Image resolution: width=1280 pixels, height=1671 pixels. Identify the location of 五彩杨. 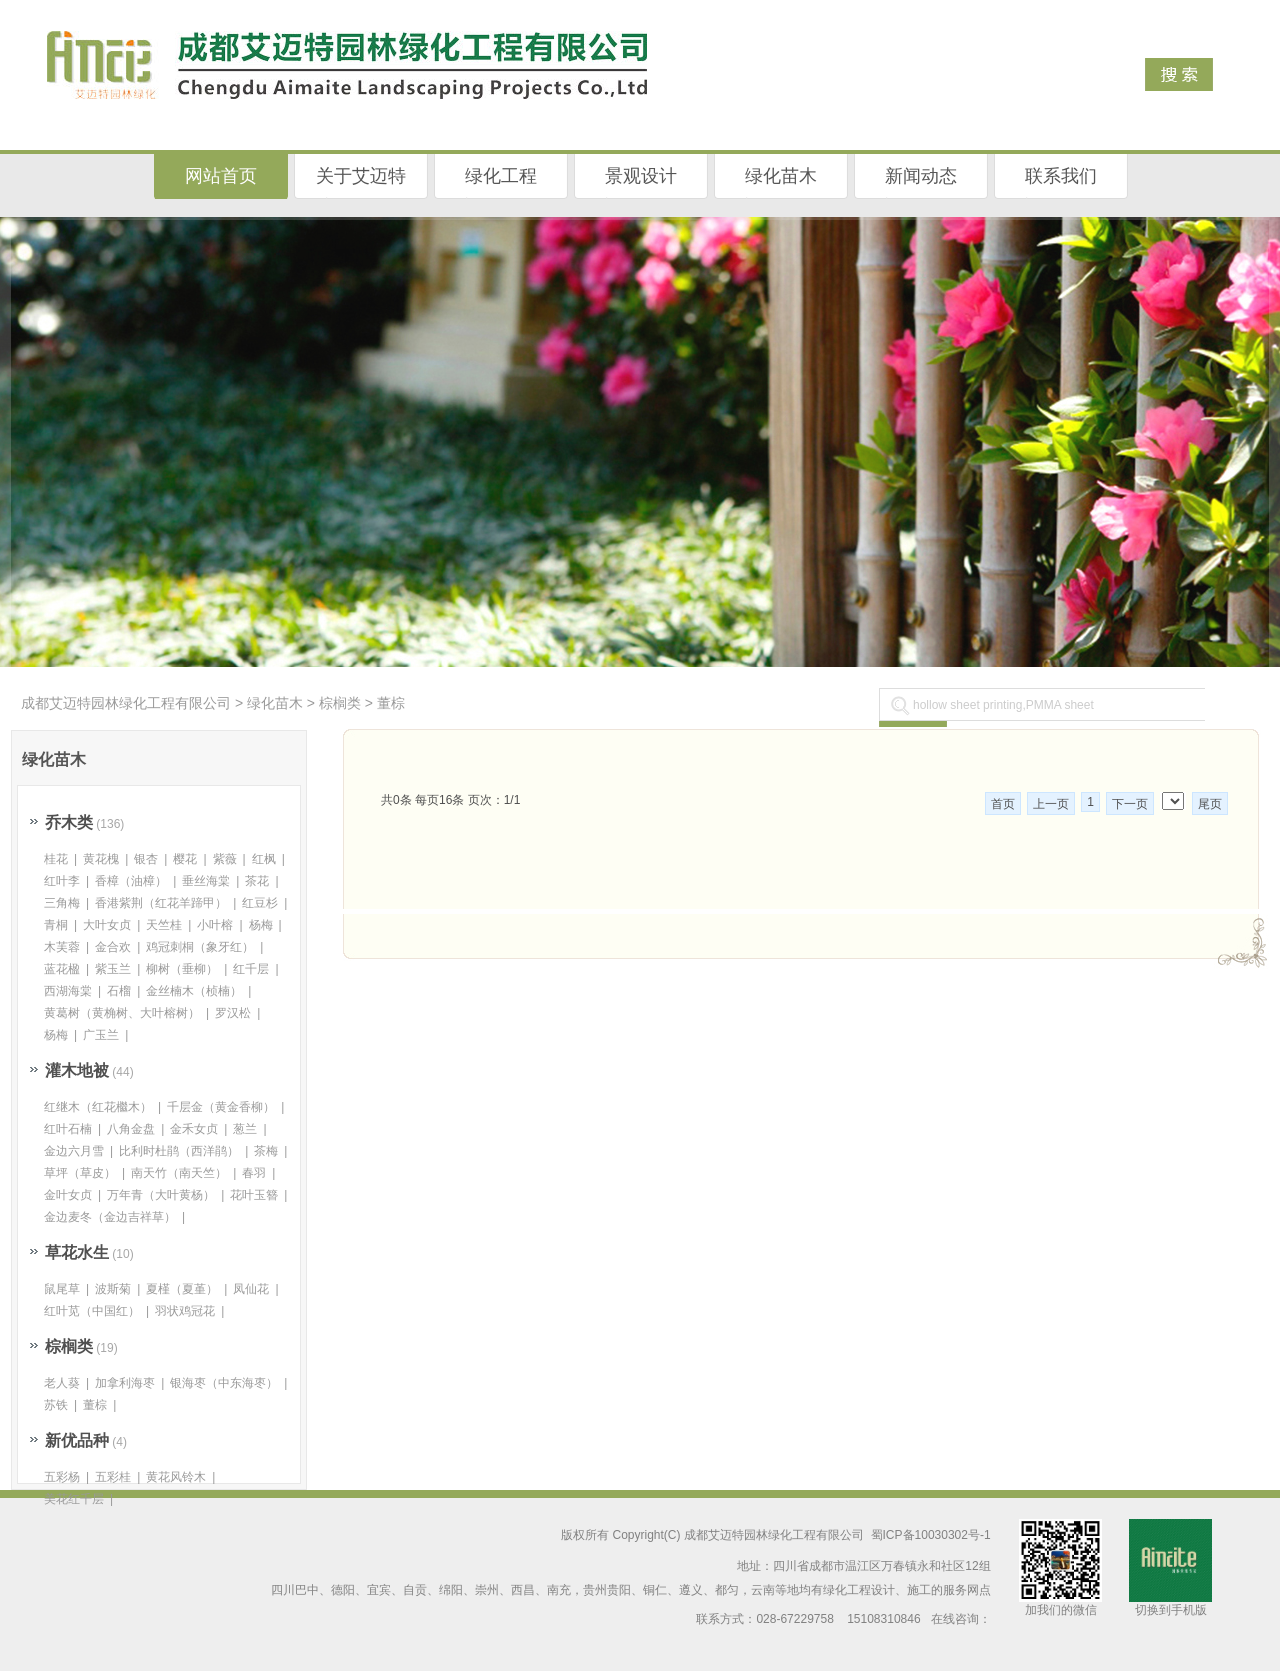
(62, 1477).